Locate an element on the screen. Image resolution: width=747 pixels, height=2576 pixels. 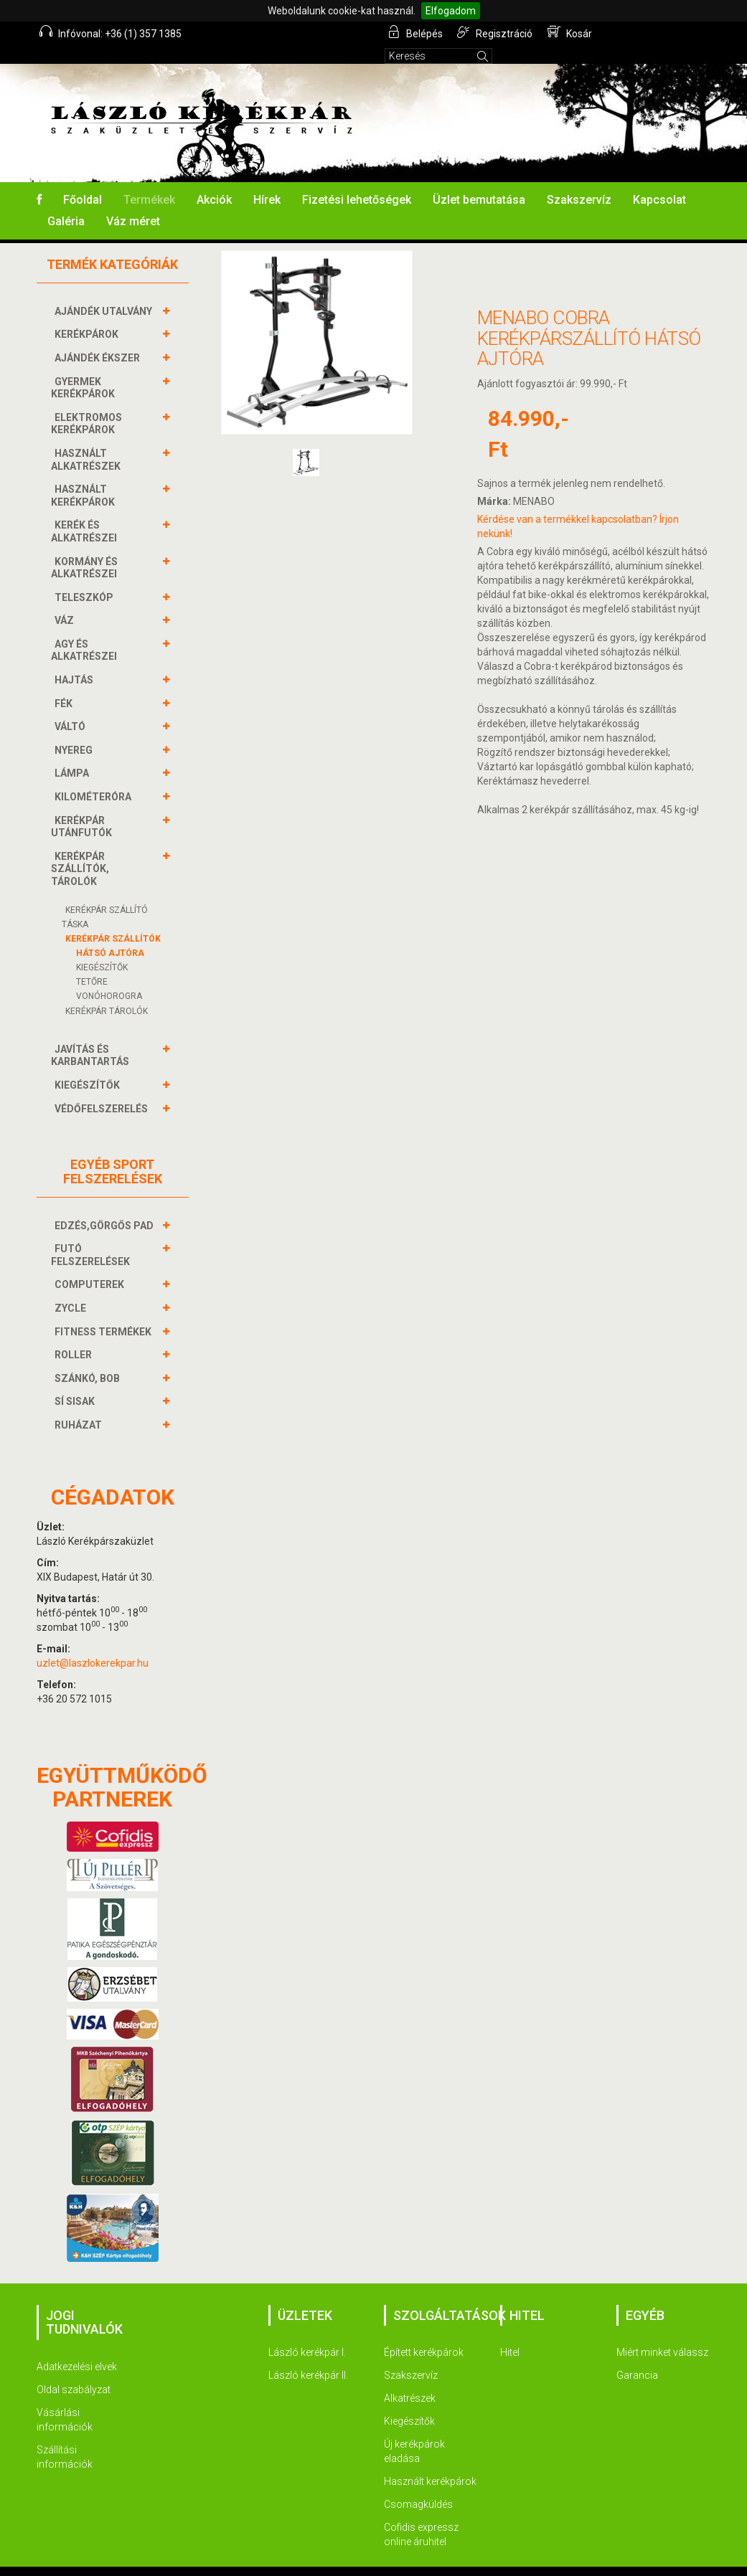
VÉDŐFELSZERELÉS is located at coordinates (103, 1089).